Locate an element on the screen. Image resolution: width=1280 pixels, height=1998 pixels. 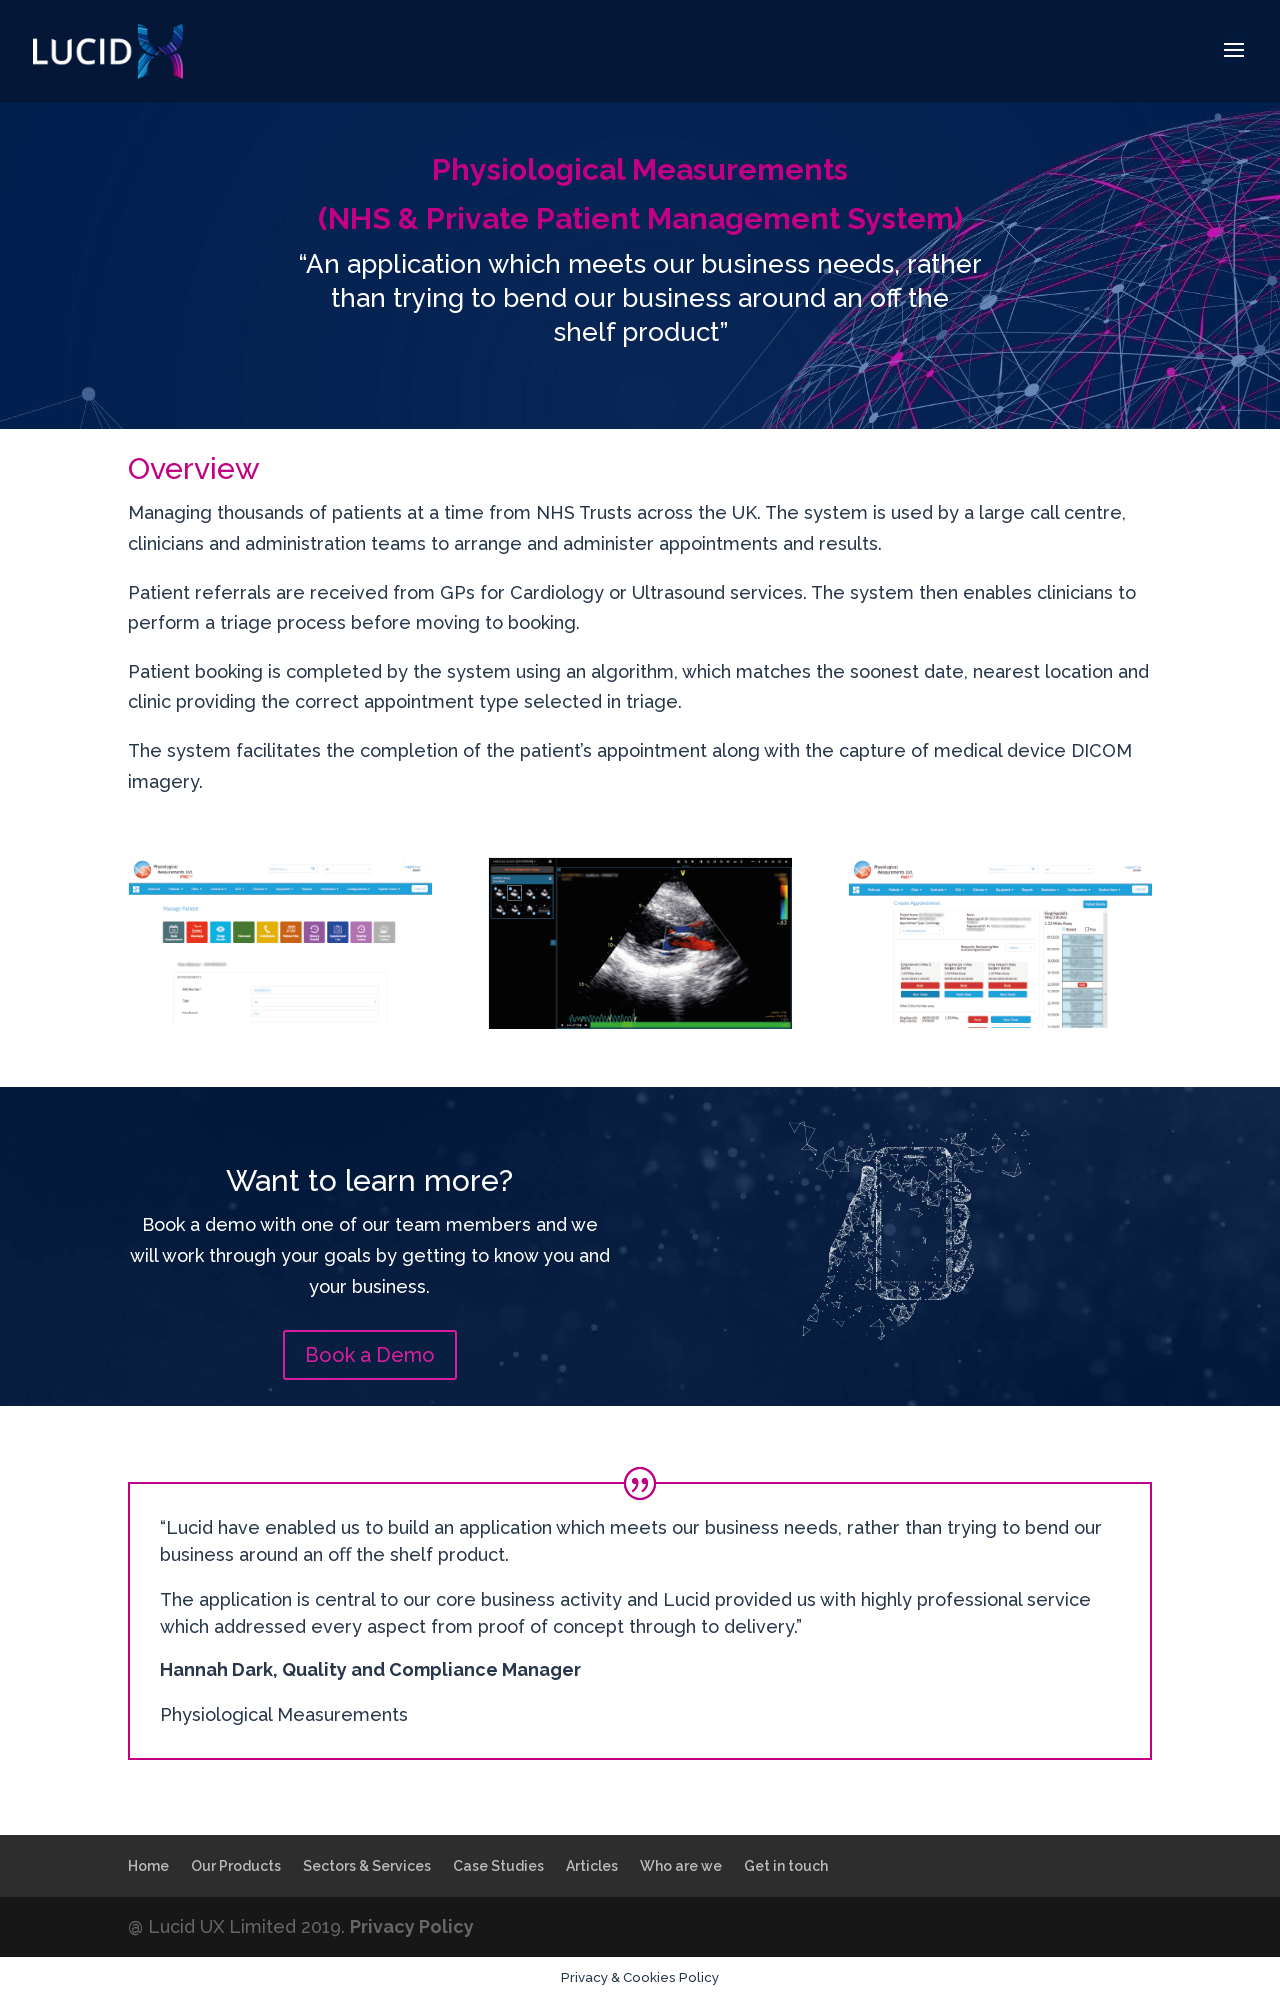
Get in touch is located at coordinates (786, 1866).